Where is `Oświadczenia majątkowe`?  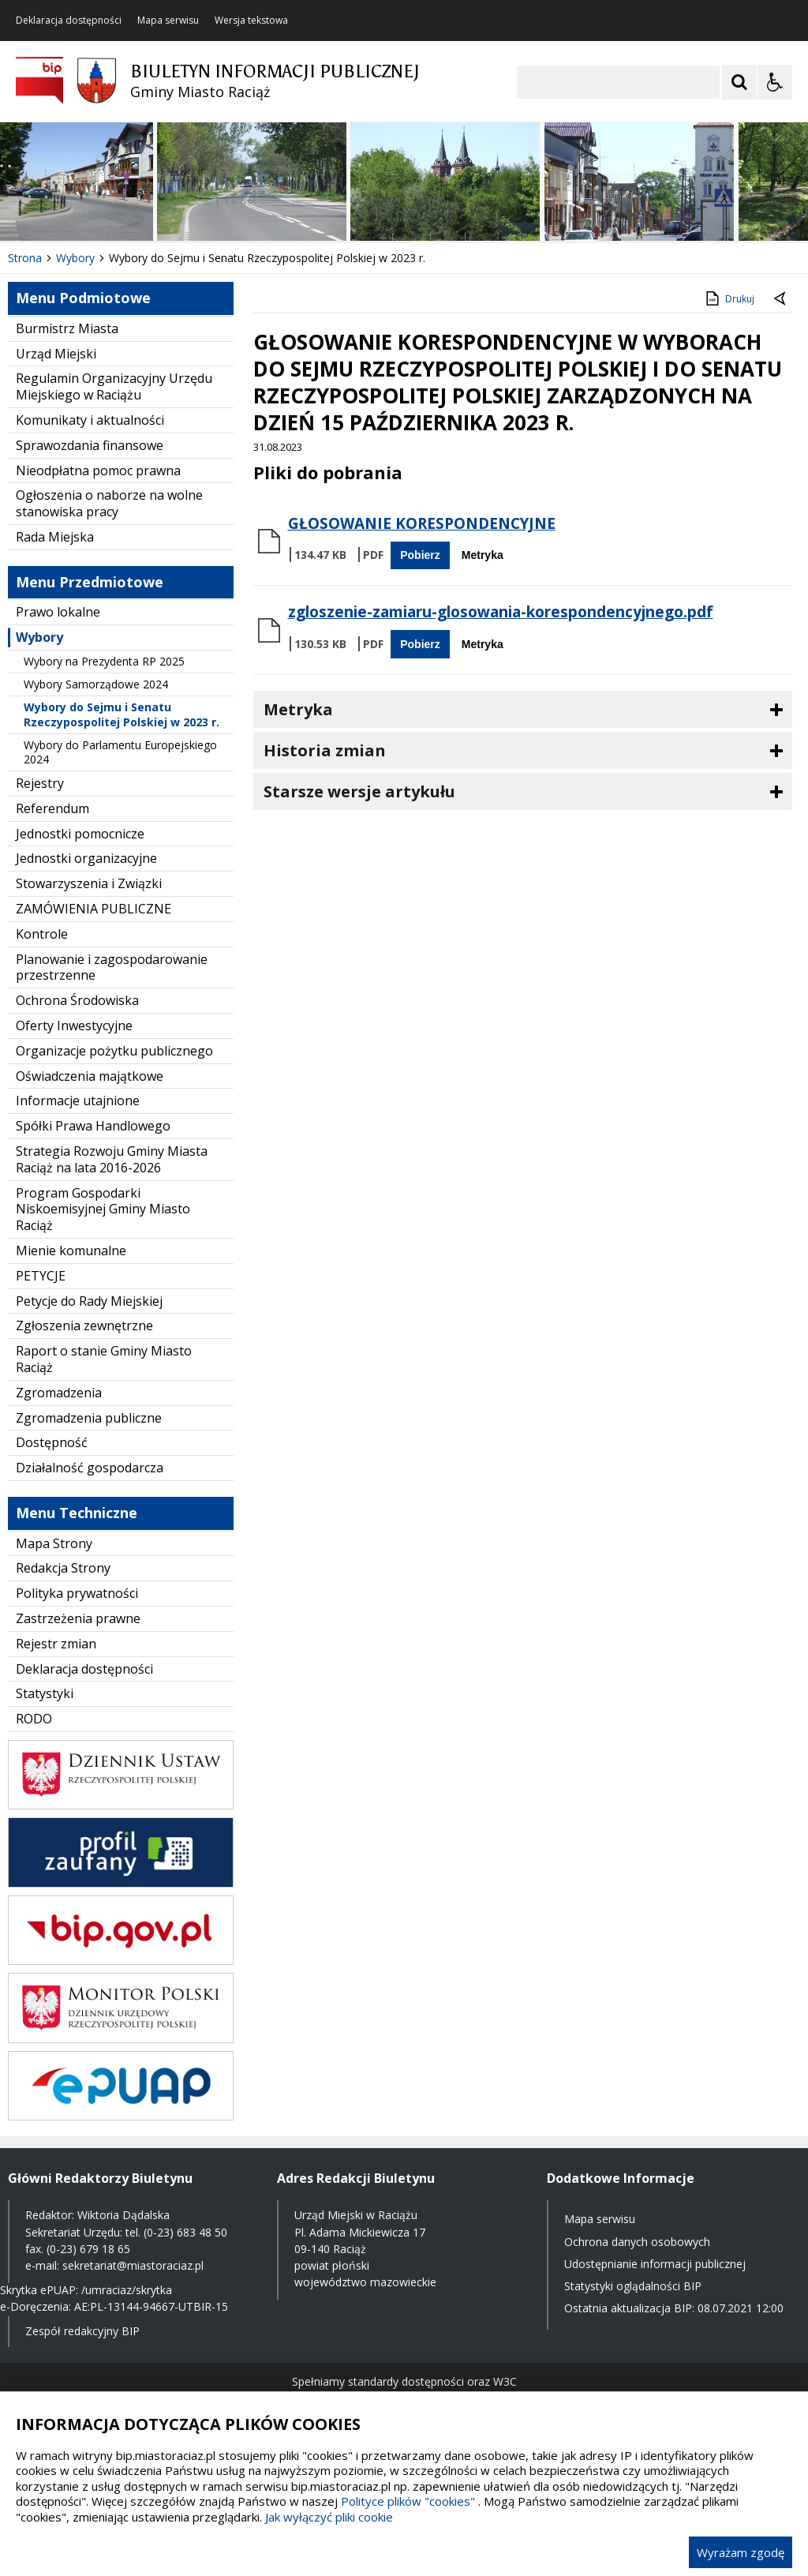 Oświadczenia majątkowe is located at coordinates (89, 1076).